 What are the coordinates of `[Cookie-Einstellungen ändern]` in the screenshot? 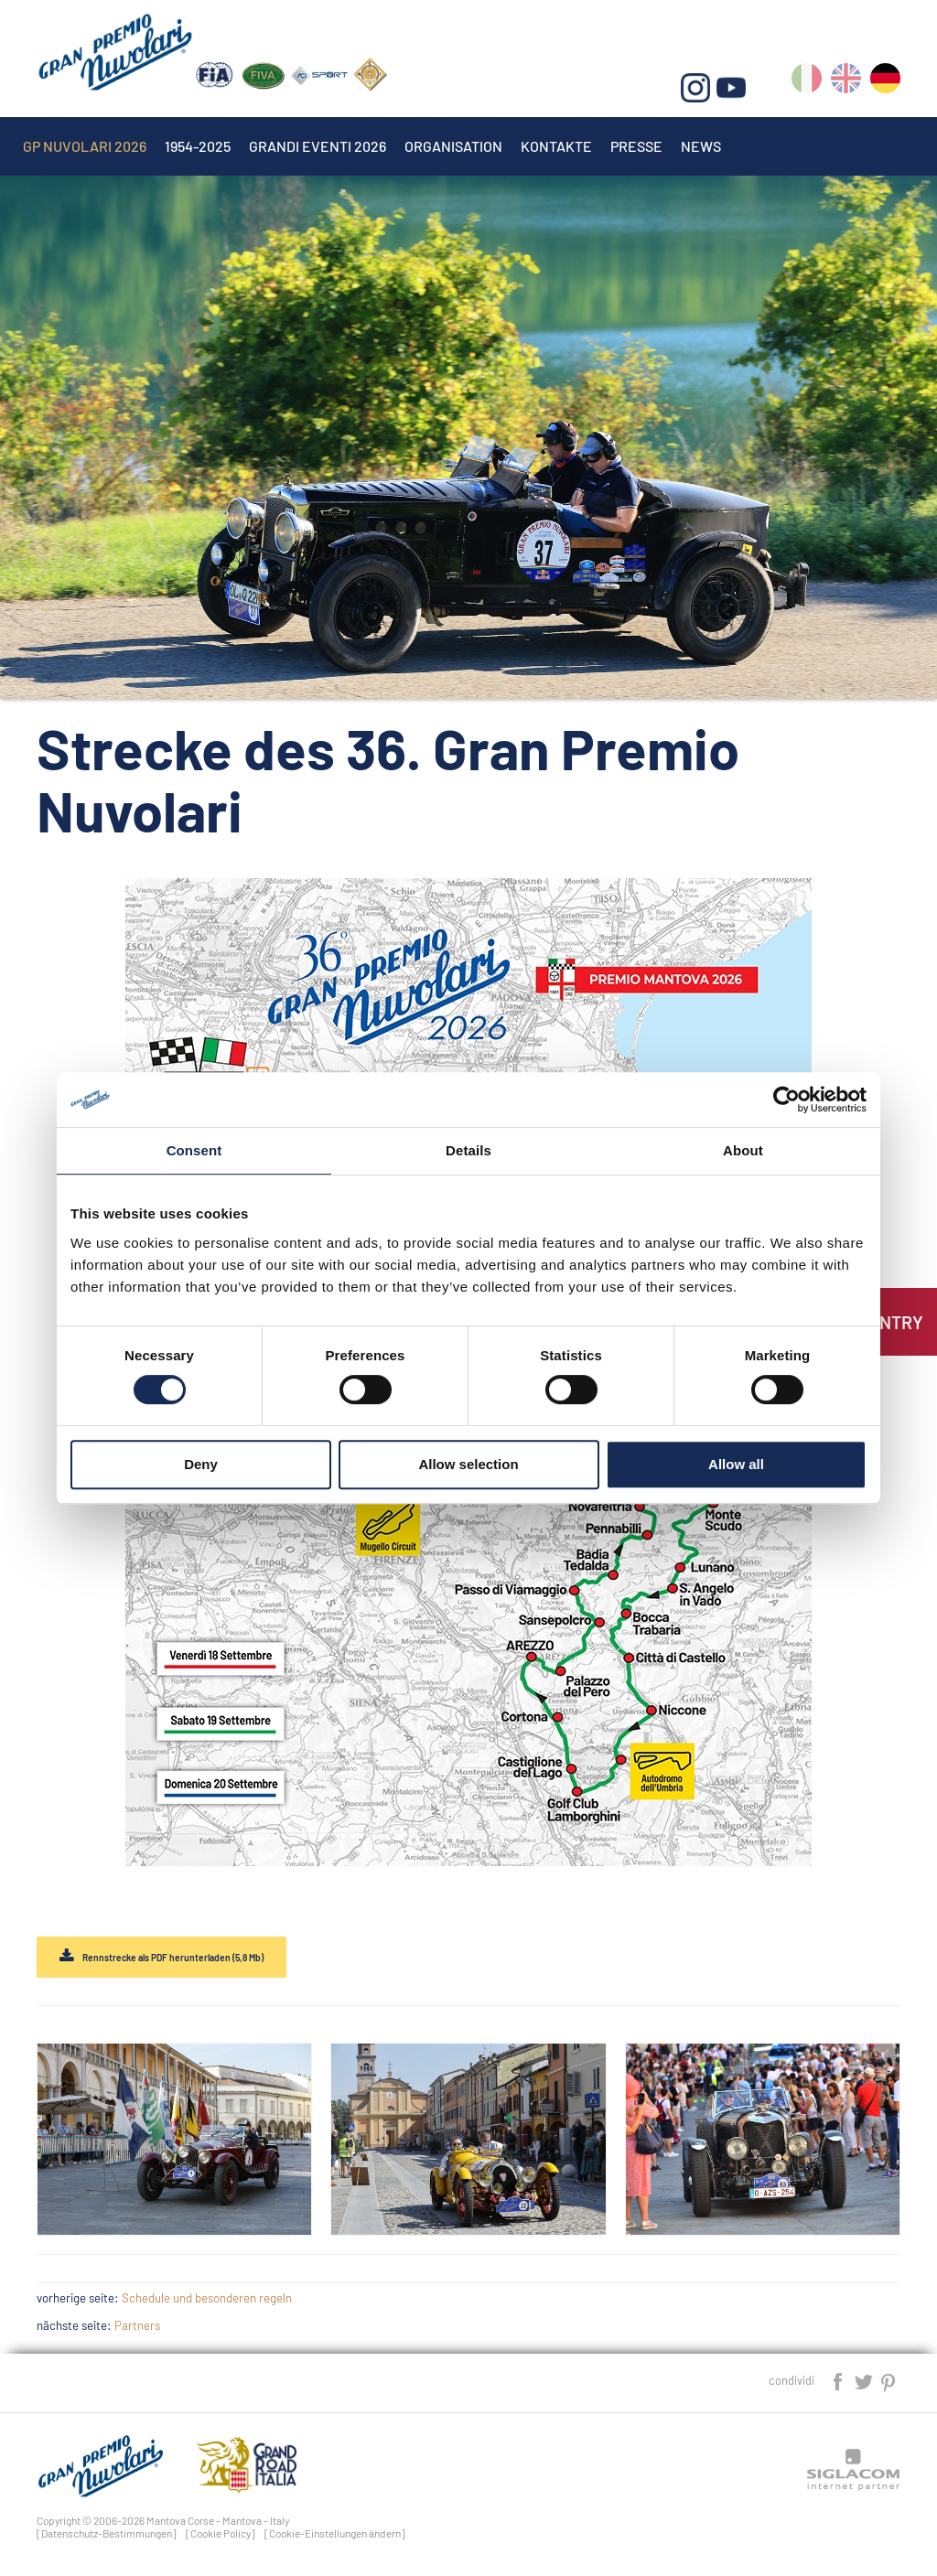 It's located at (334, 2533).